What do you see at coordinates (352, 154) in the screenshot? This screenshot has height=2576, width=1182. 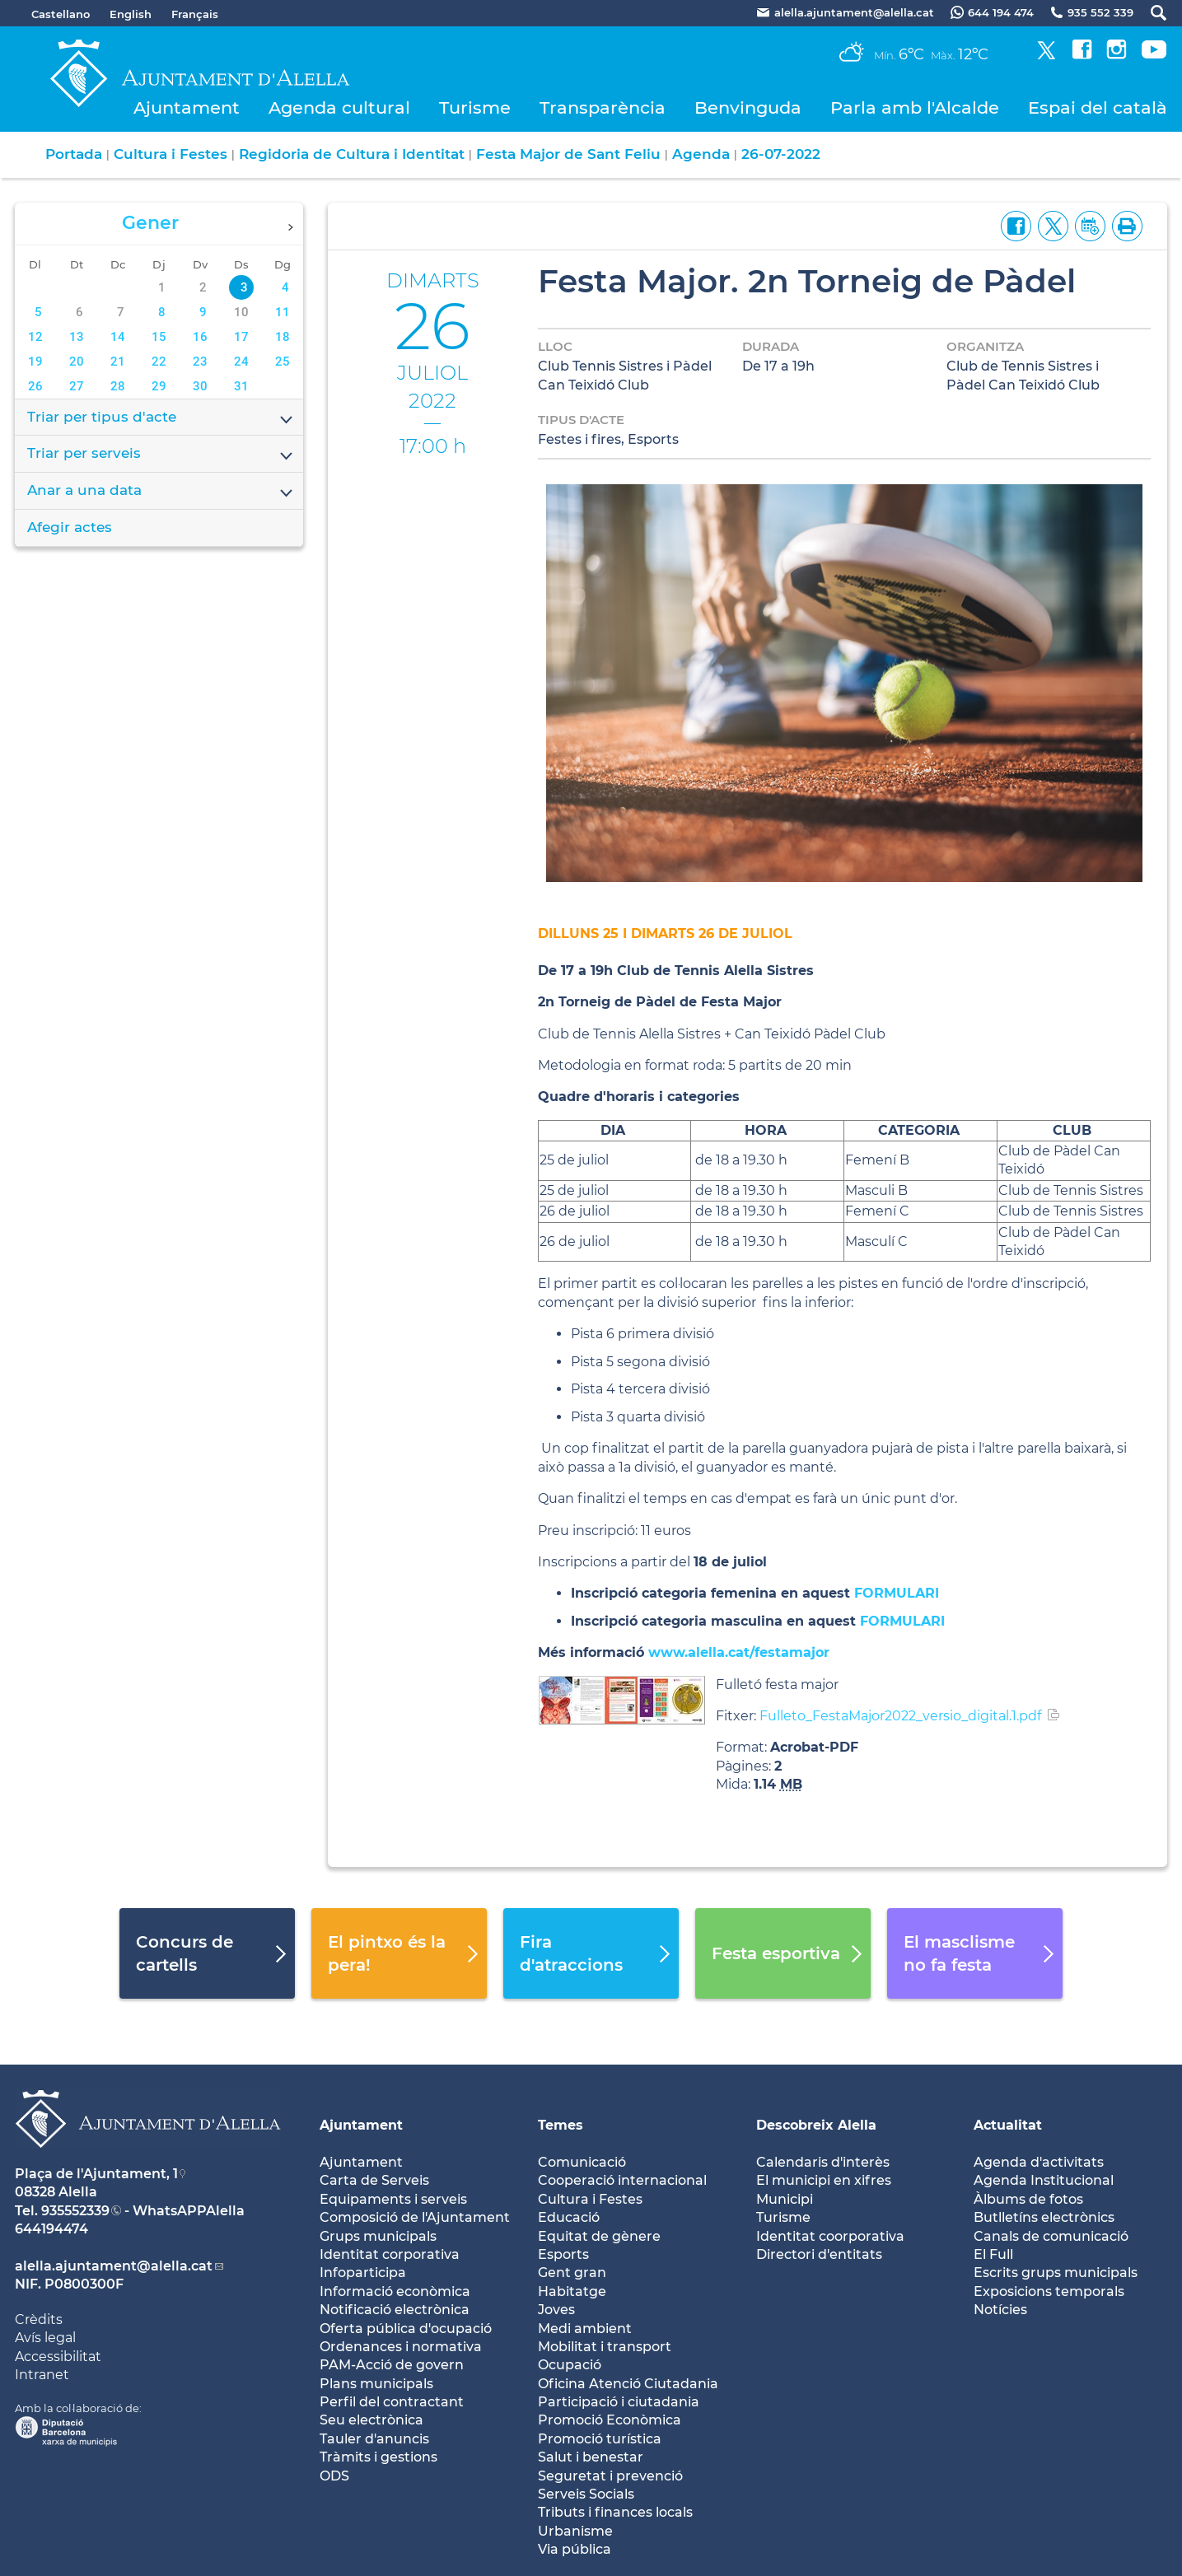 I see `Regidoria de Cultura i Identitat` at bounding box center [352, 154].